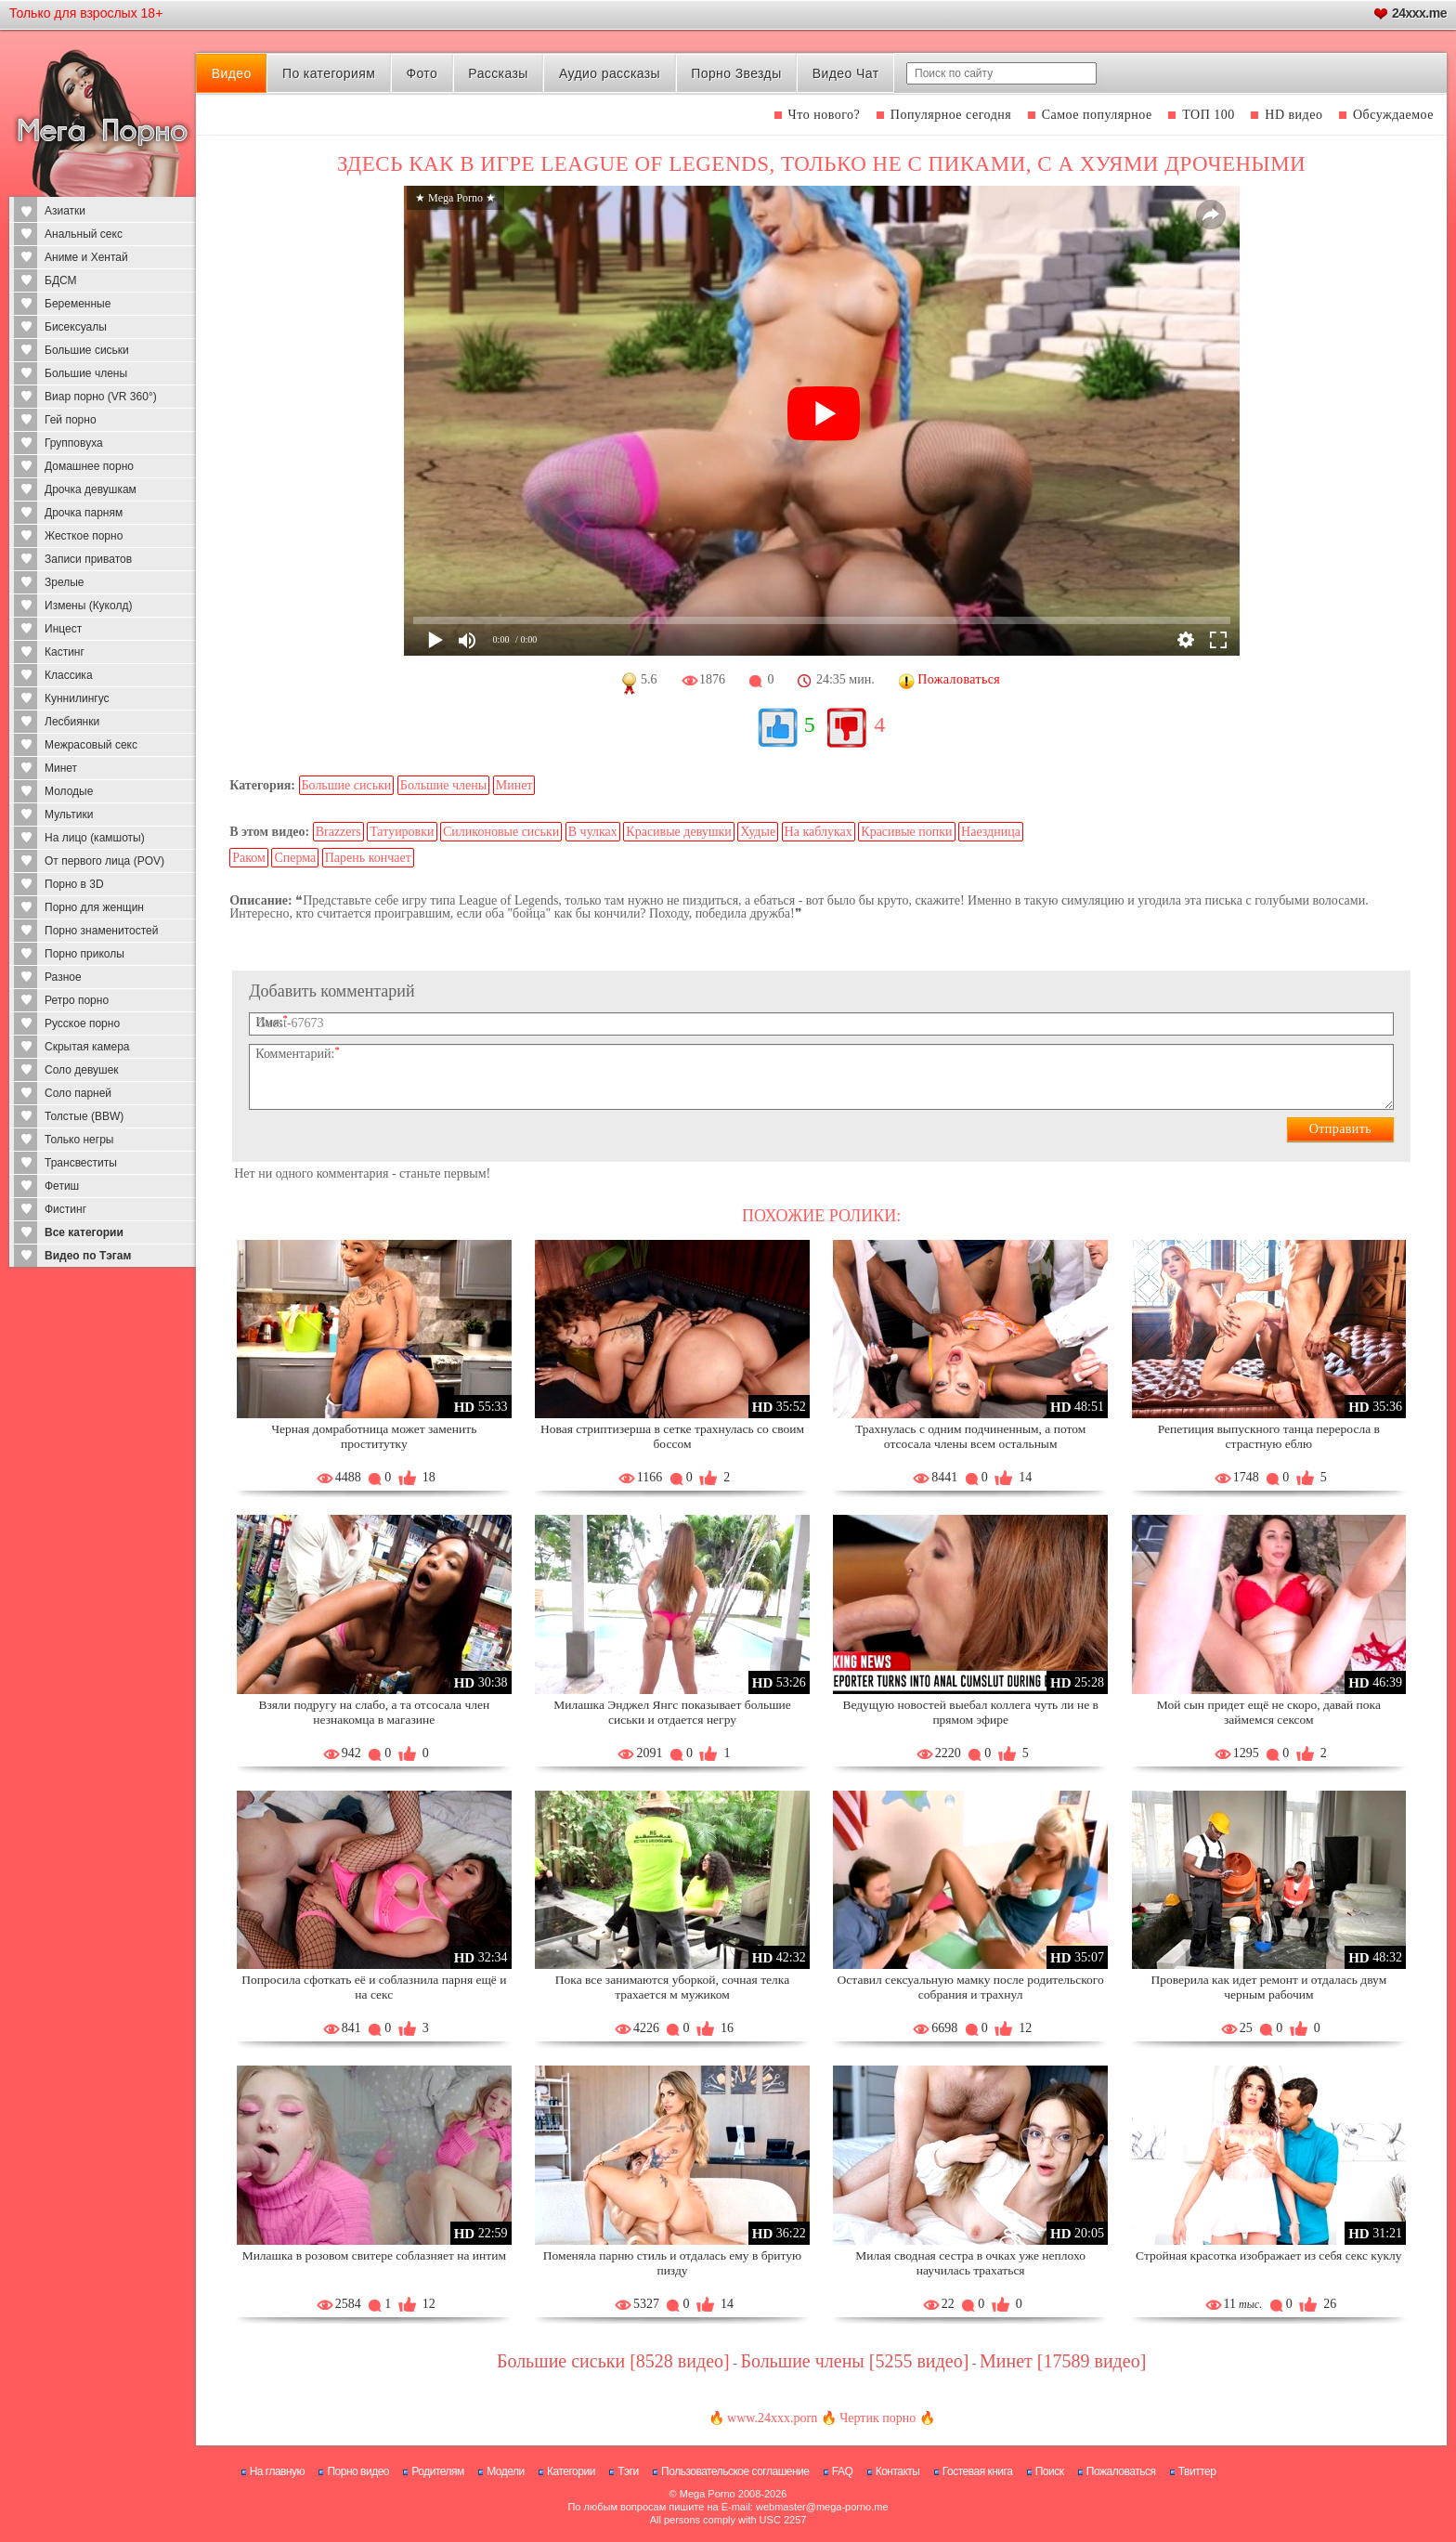  Describe the element at coordinates (249, 858) in the screenshot. I see `Раком` at that location.